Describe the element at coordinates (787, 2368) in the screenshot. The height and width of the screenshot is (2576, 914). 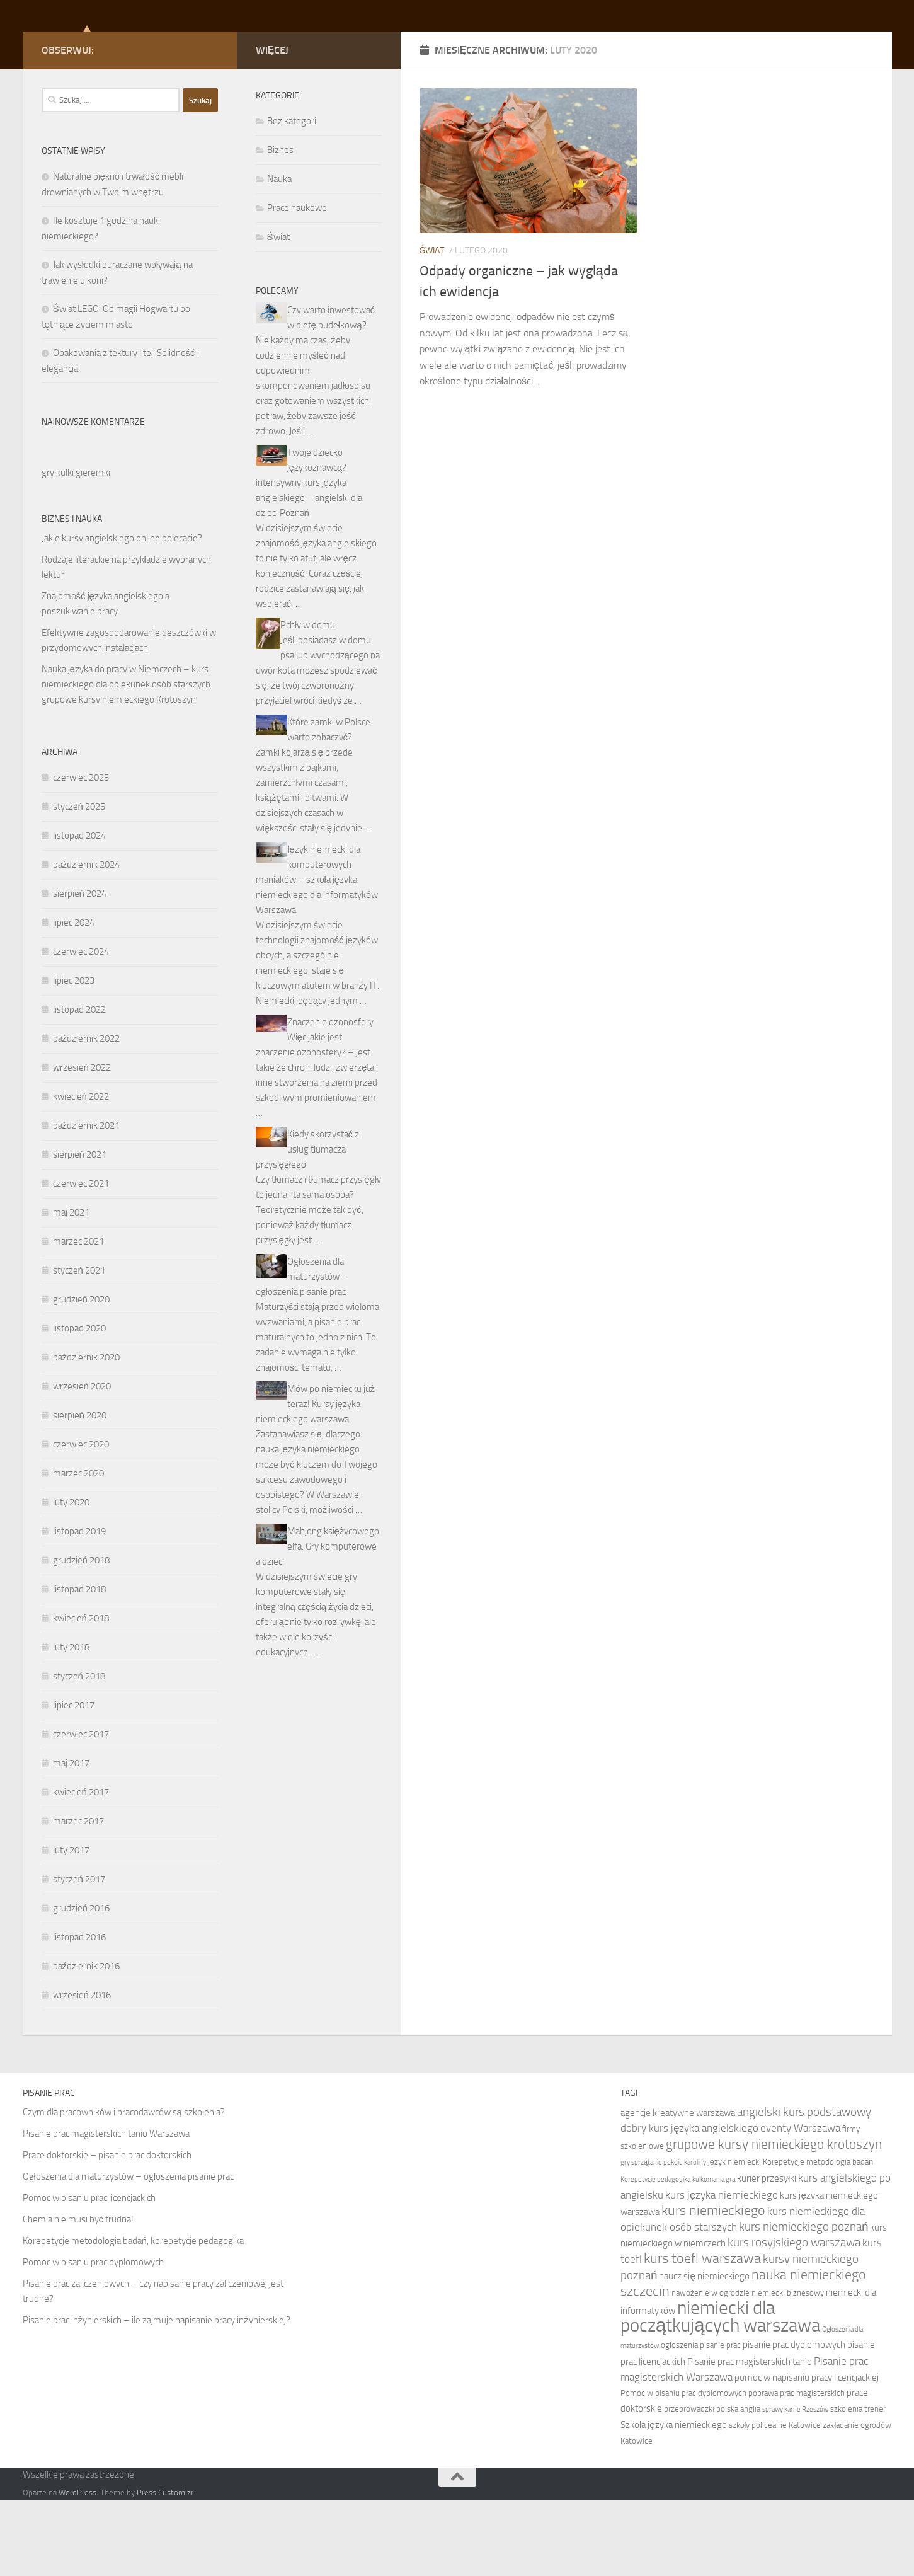
I see `niemiecki biznesowy [niemiecki biznesowy (7 elementów)]` at that location.